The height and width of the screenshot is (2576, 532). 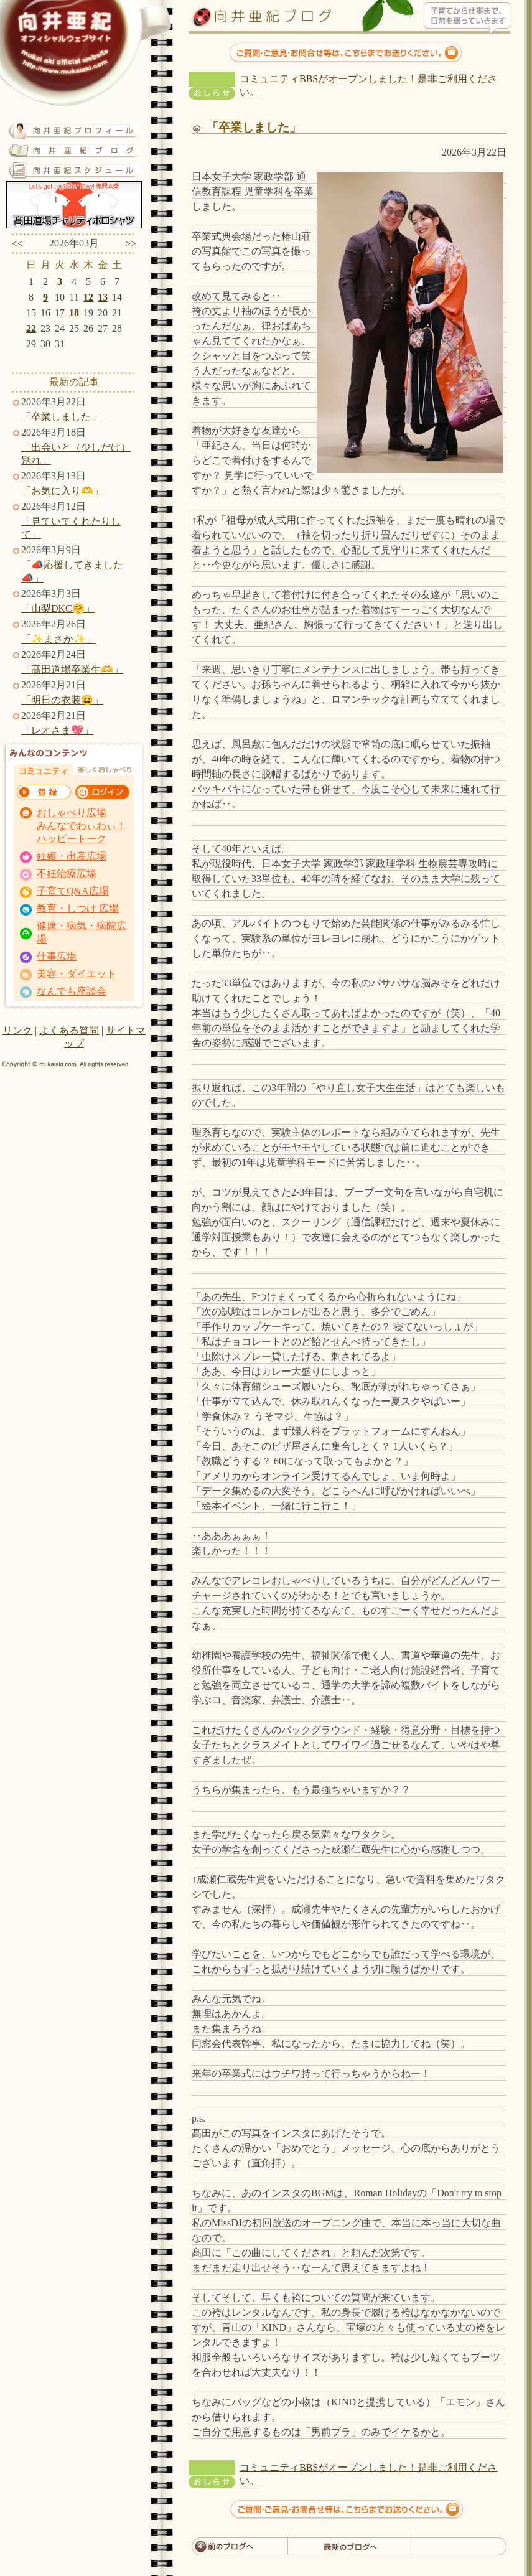 I want to click on 「山梨DKC🤗」, so click(x=58, y=608).